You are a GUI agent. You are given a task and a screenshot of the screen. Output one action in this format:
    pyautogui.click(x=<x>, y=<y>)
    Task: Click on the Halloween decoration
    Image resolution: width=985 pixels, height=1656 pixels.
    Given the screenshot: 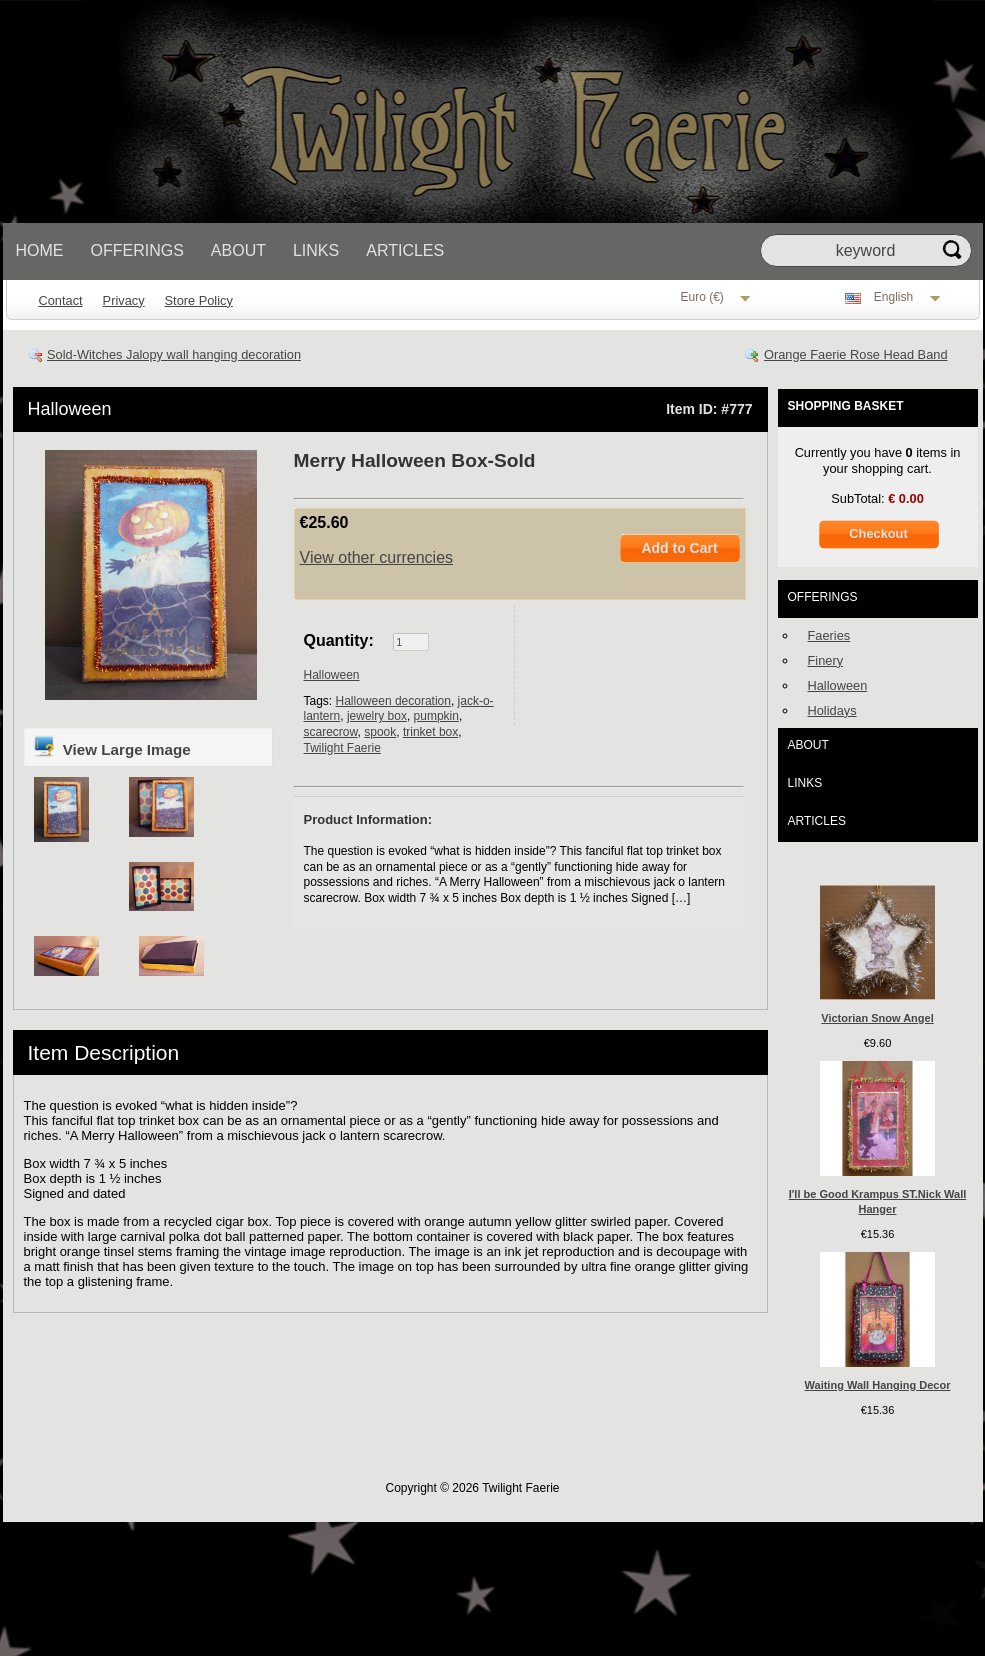 What is the action you would take?
    pyautogui.click(x=393, y=701)
    